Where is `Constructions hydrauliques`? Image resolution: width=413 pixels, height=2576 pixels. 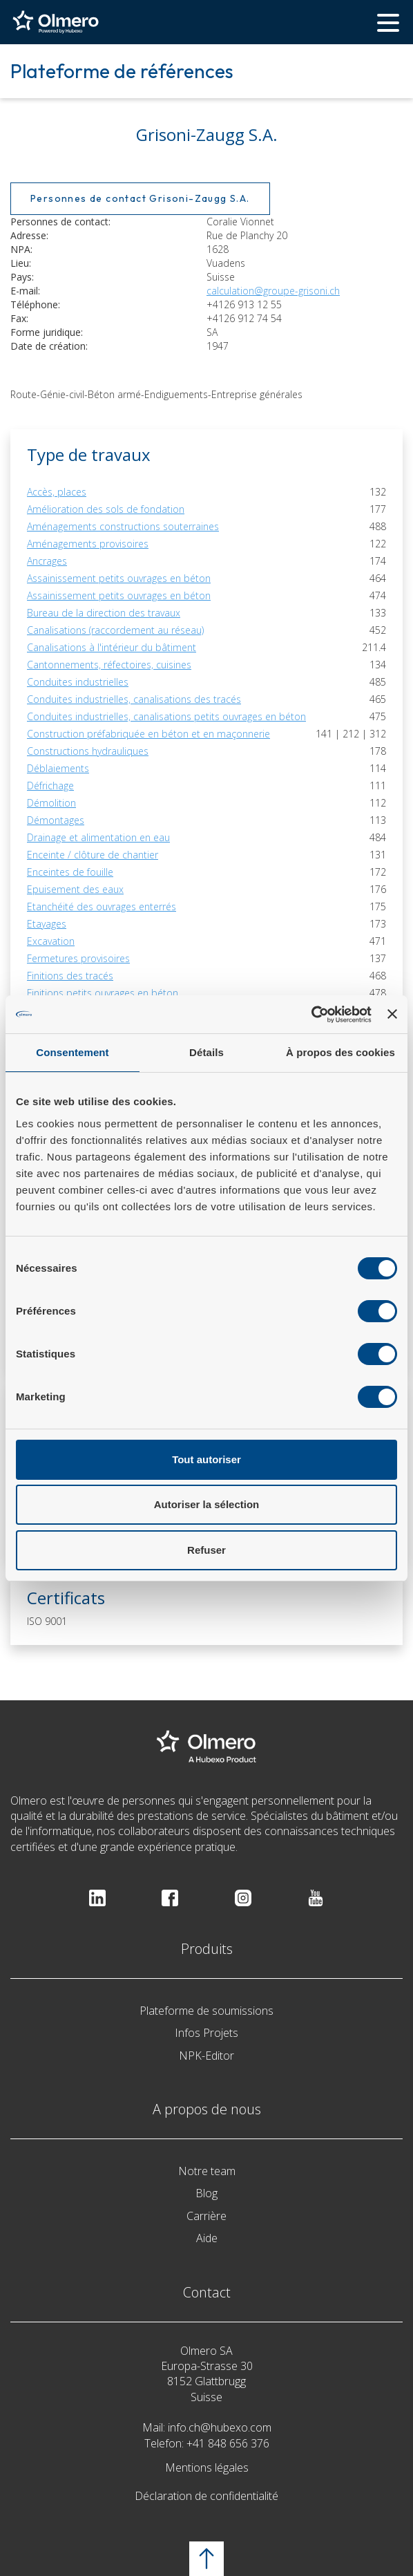
Constructions hydrauliques is located at coordinates (87, 751).